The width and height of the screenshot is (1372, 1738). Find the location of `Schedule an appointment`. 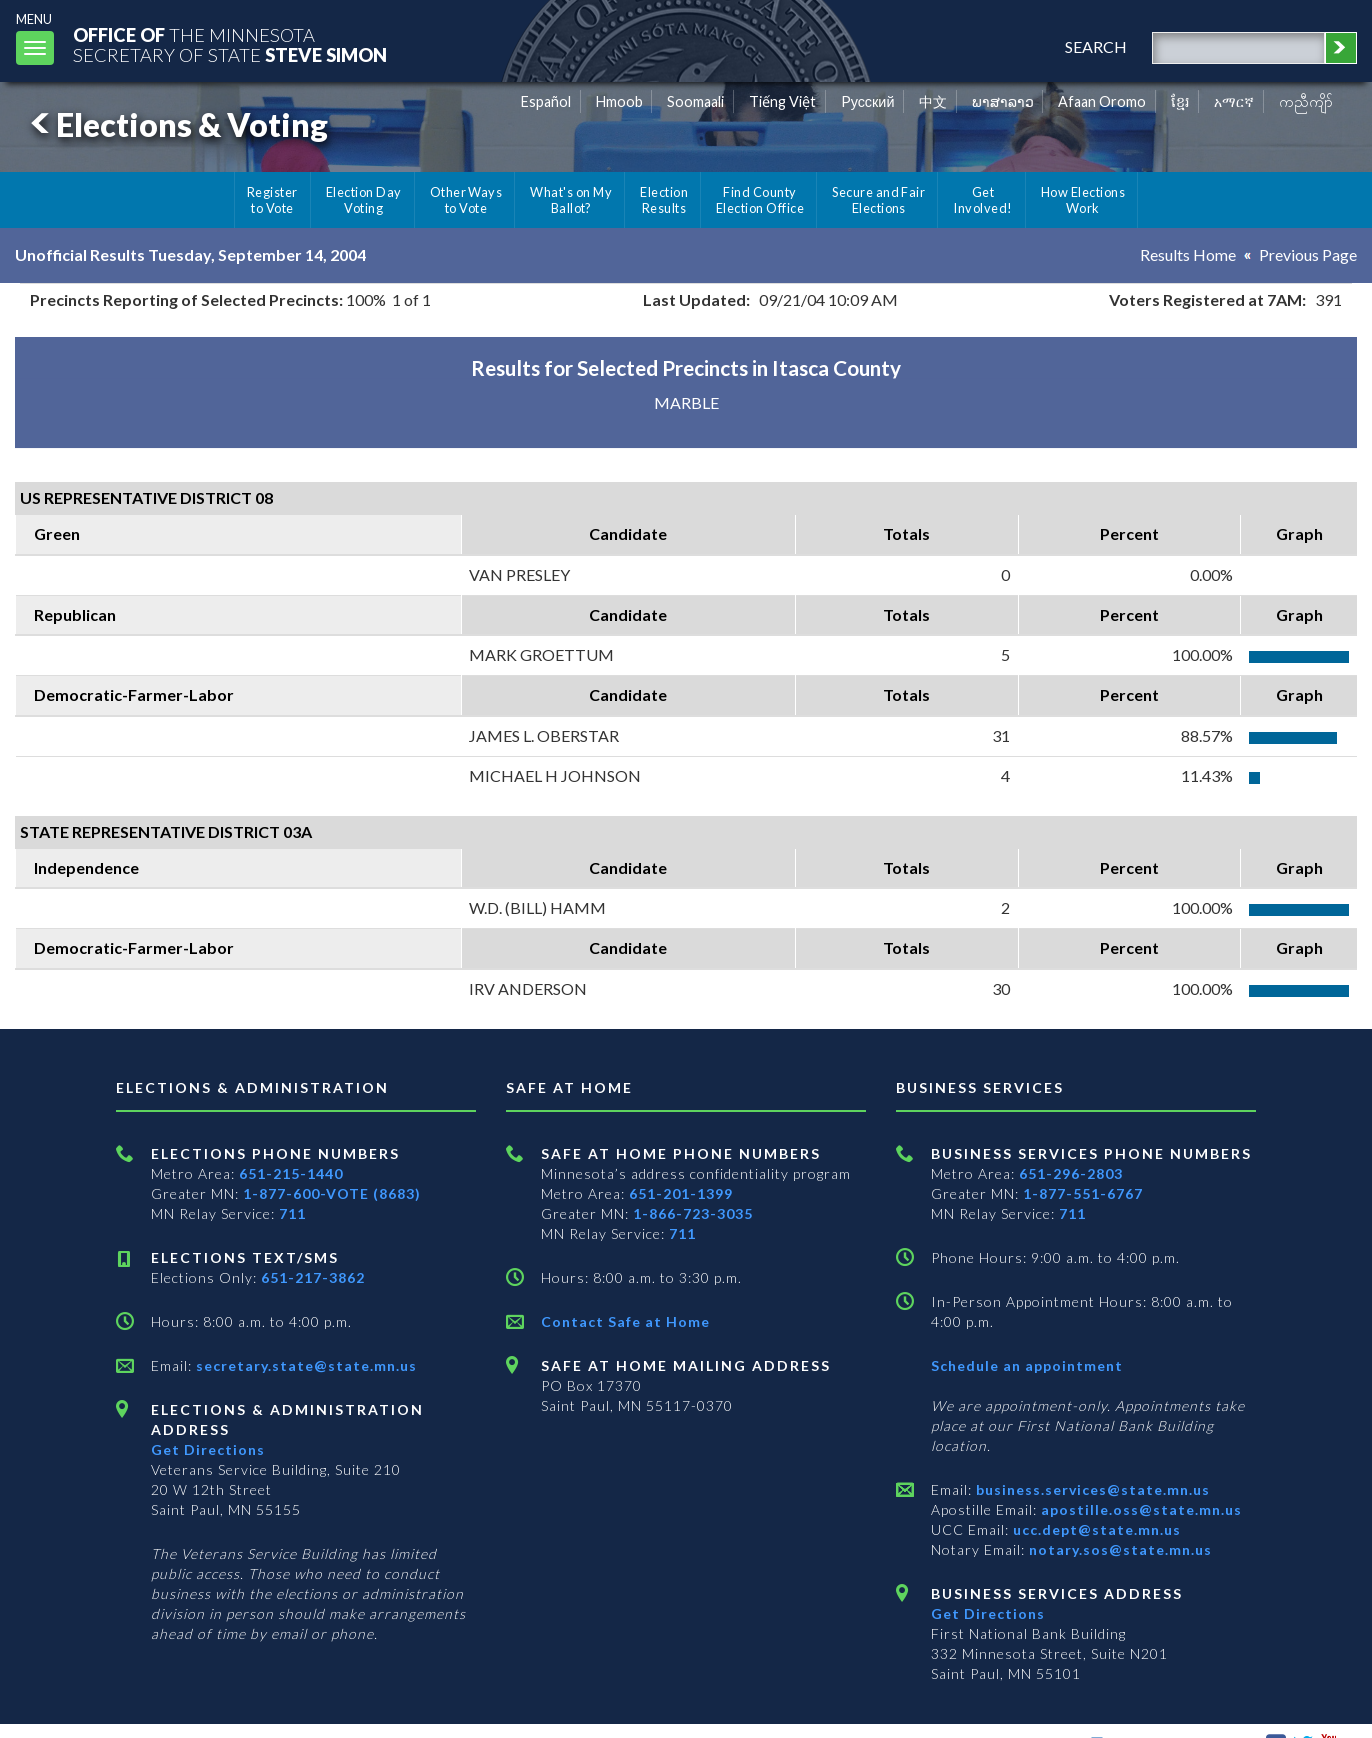

Schedule an appointment is located at coordinates (1027, 1365).